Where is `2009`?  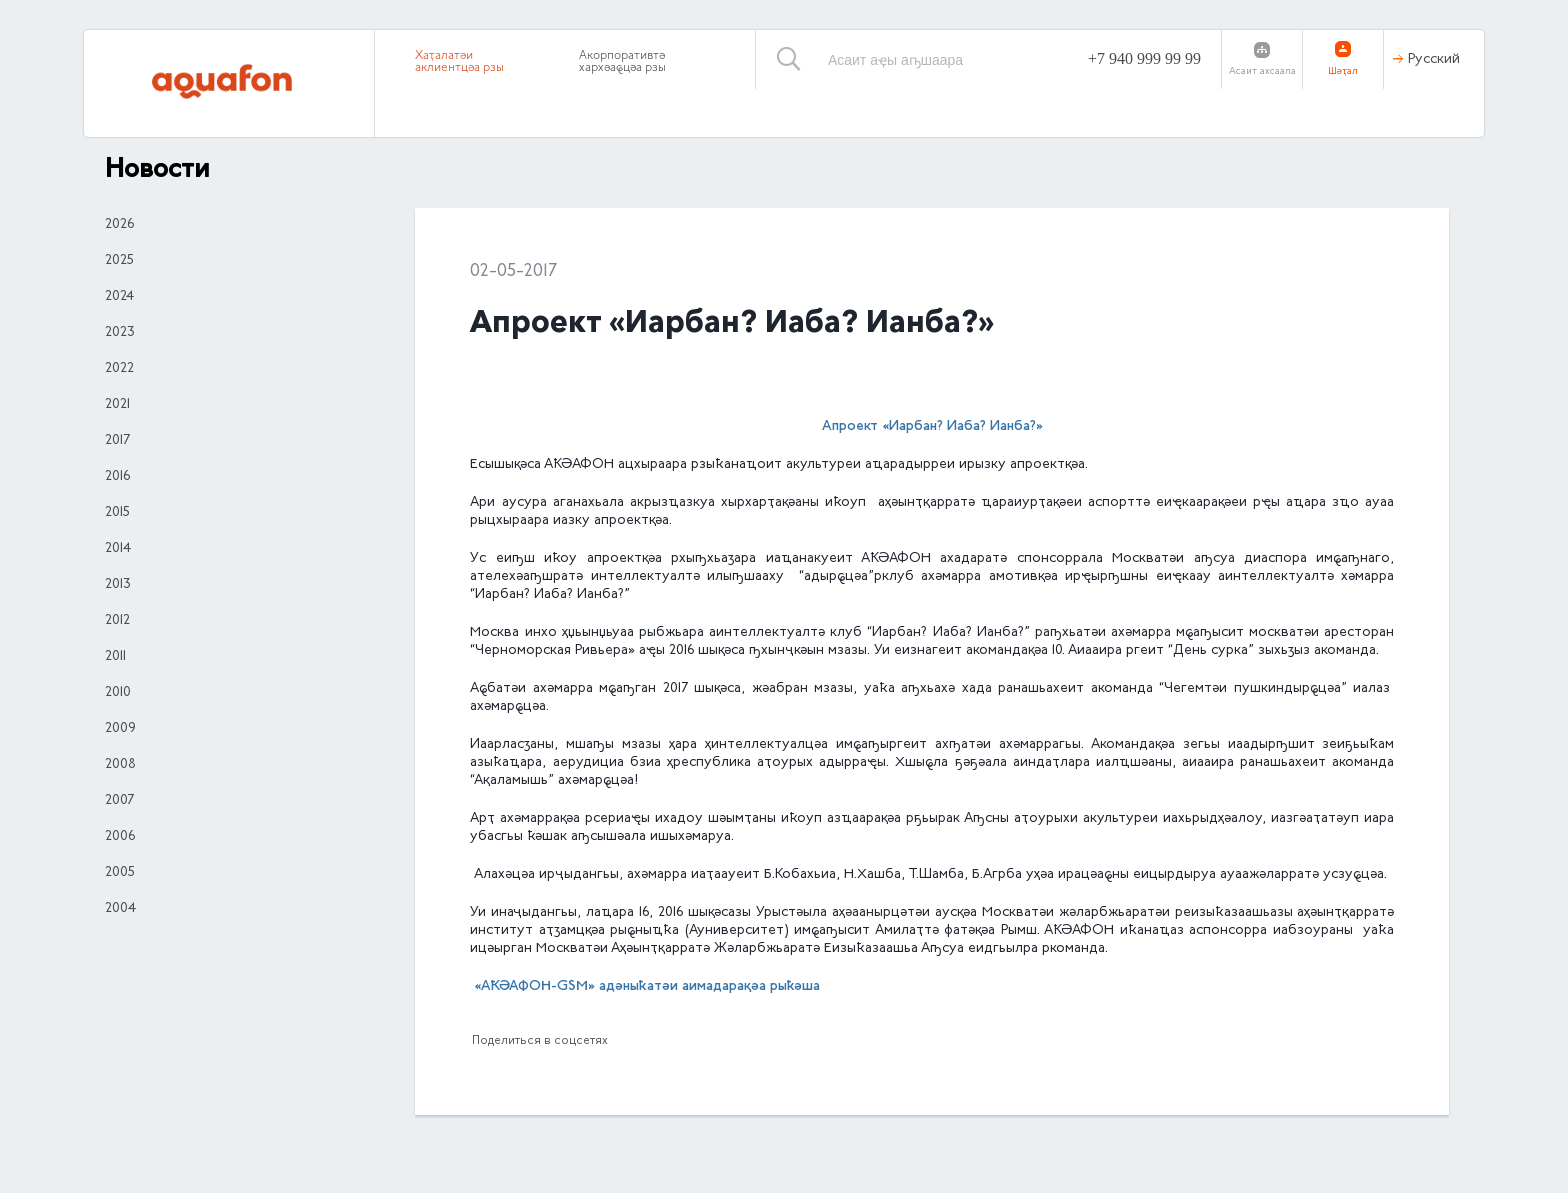
2009 is located at coordinates (120, 729).